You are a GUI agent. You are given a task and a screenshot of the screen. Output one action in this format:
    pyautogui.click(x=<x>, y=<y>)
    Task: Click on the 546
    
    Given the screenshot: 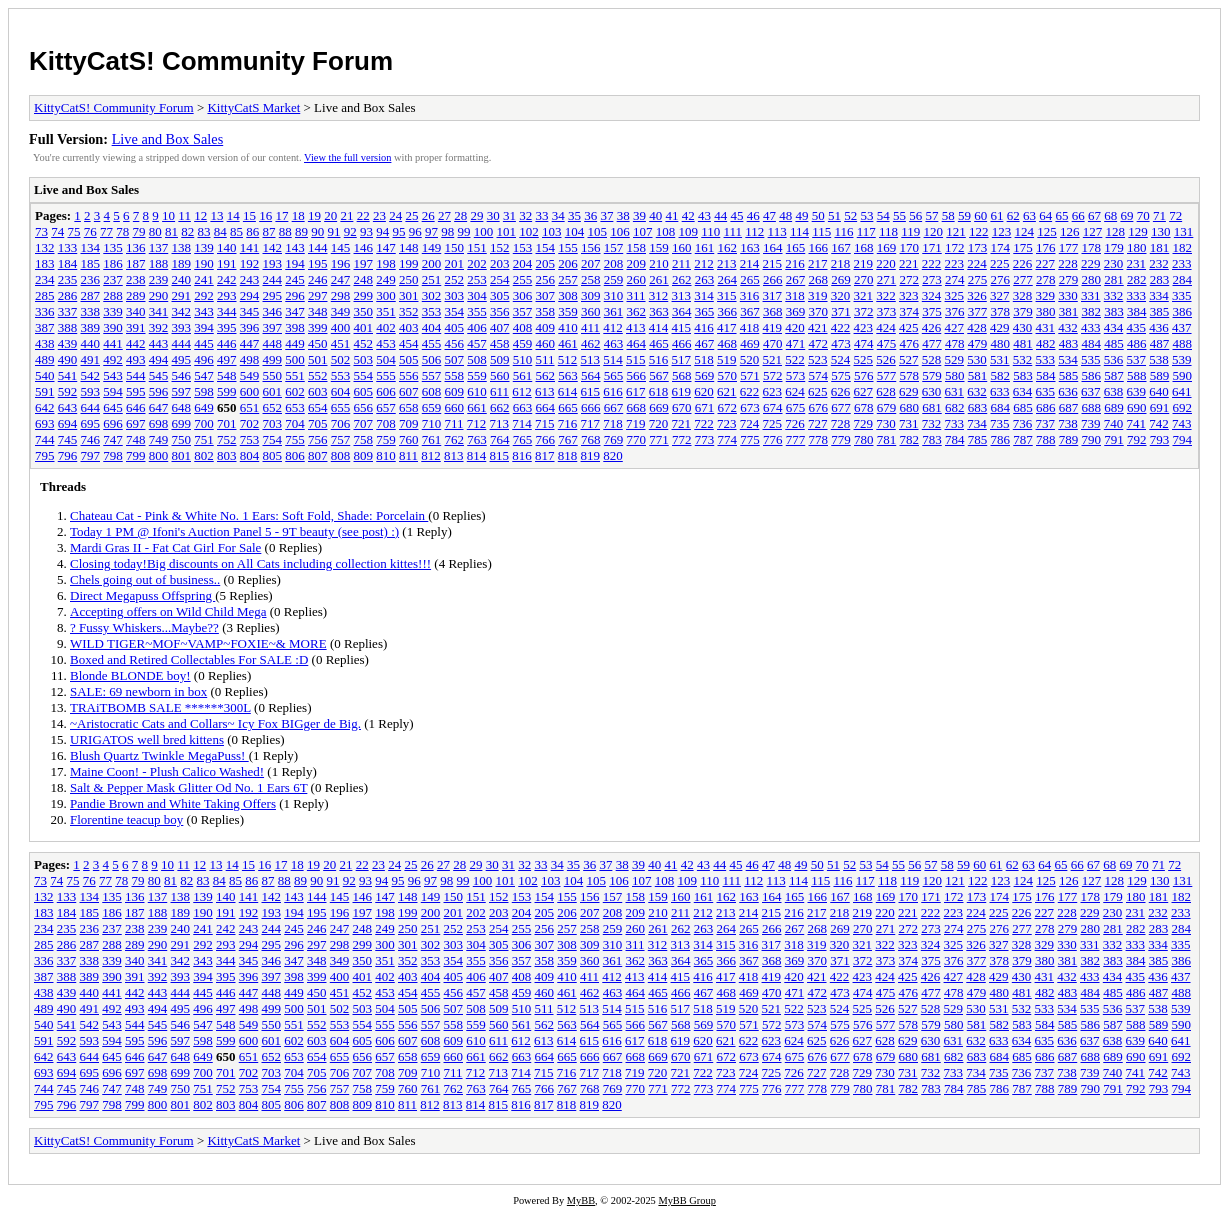 What is the action you would take?
    pyautogui.click(x=182, y=375)
    